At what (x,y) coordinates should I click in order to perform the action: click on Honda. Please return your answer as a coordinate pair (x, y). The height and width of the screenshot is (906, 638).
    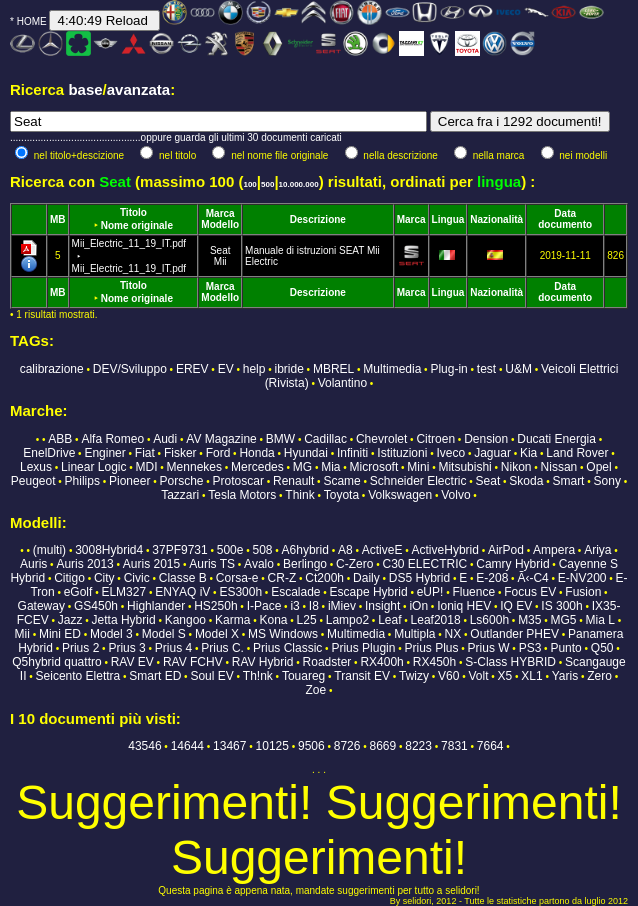
    Looking at the image, I should click on (256, 453).